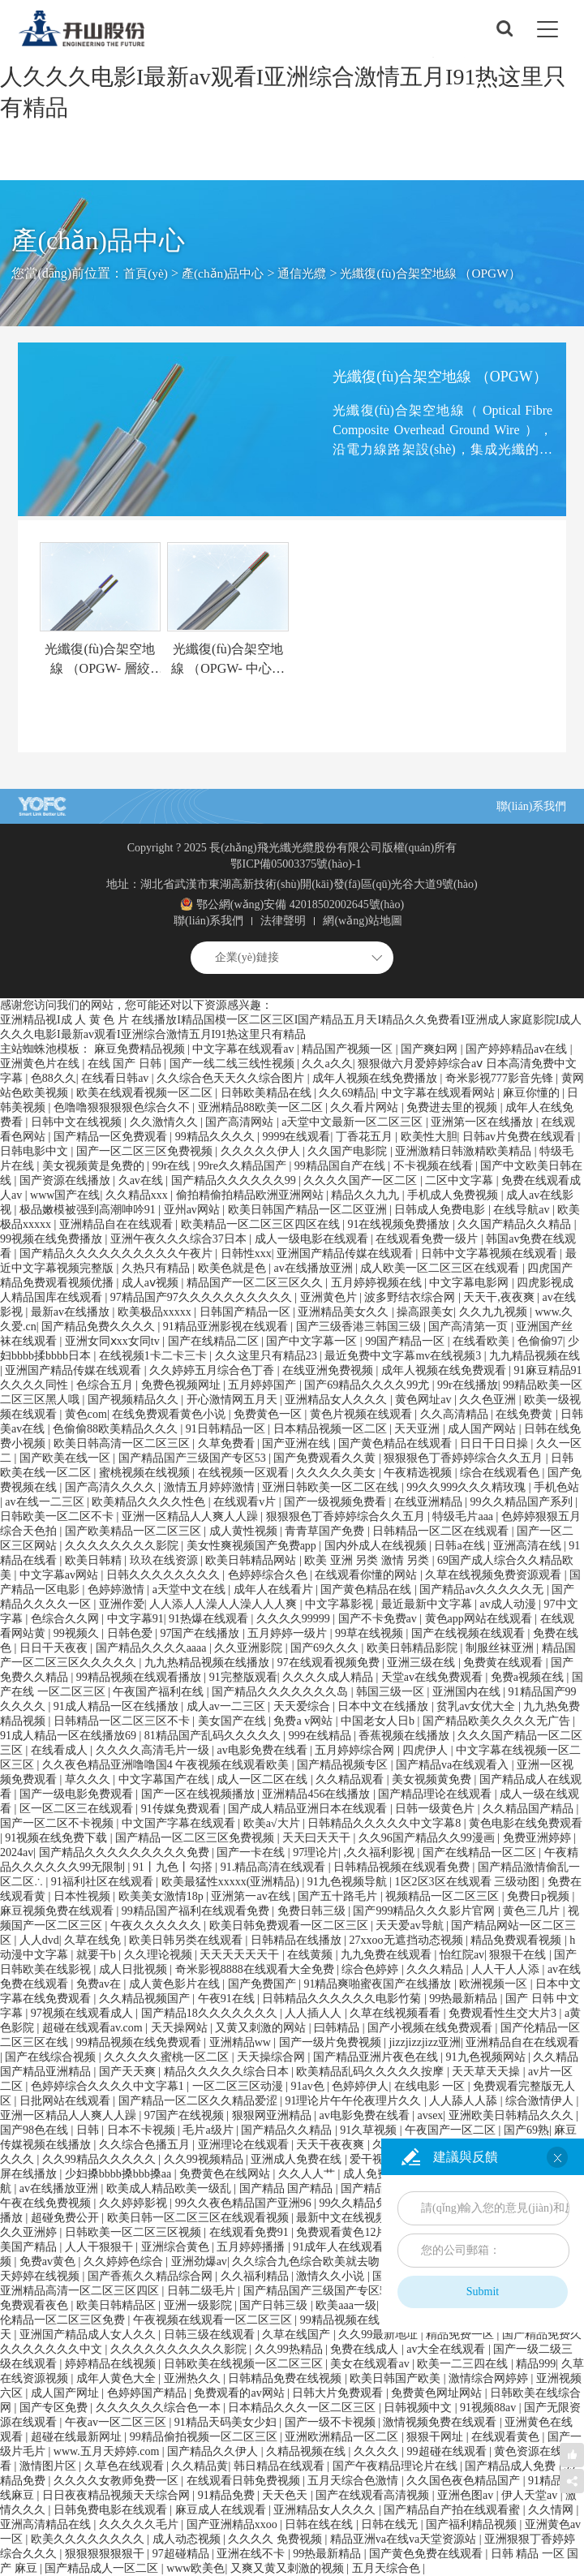  Describe the element at coordinates (146, 274) in the screenshot. I see `首頁(yè)` at that location.